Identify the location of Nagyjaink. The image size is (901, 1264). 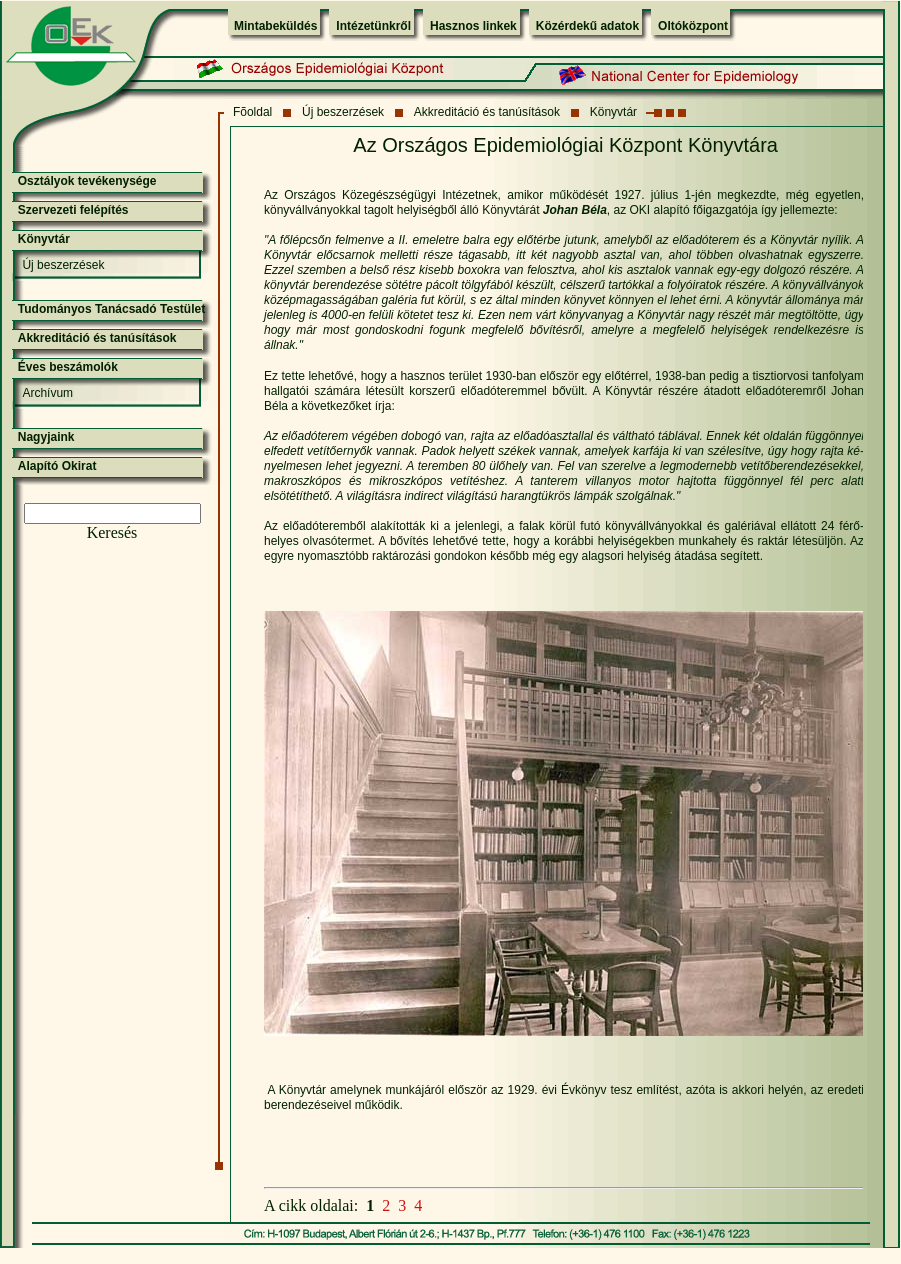
(46, 437).